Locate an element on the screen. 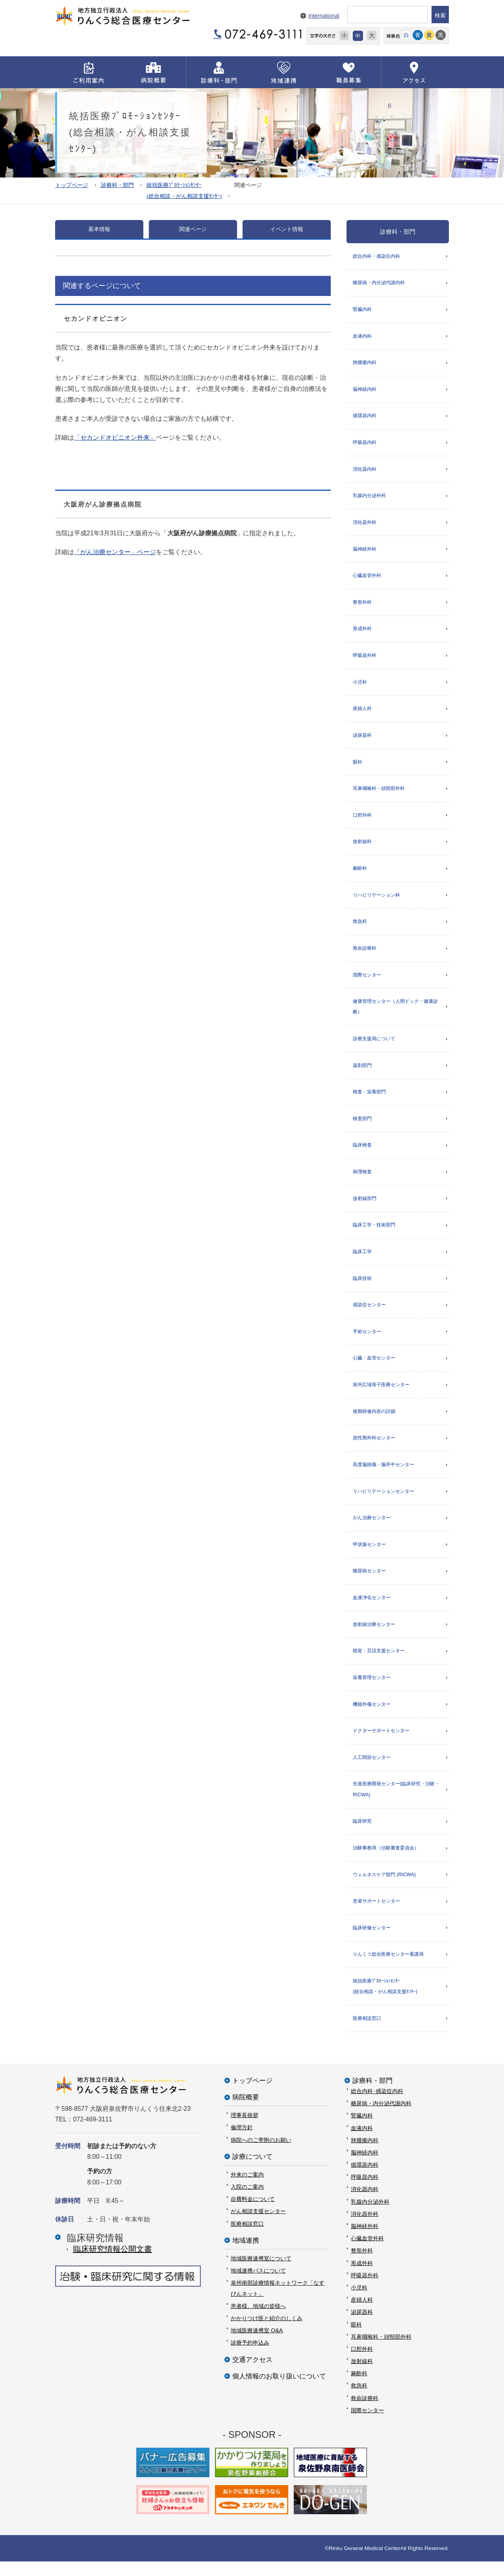  乳腺内分泌外科 is located at coordinates (369, 497).